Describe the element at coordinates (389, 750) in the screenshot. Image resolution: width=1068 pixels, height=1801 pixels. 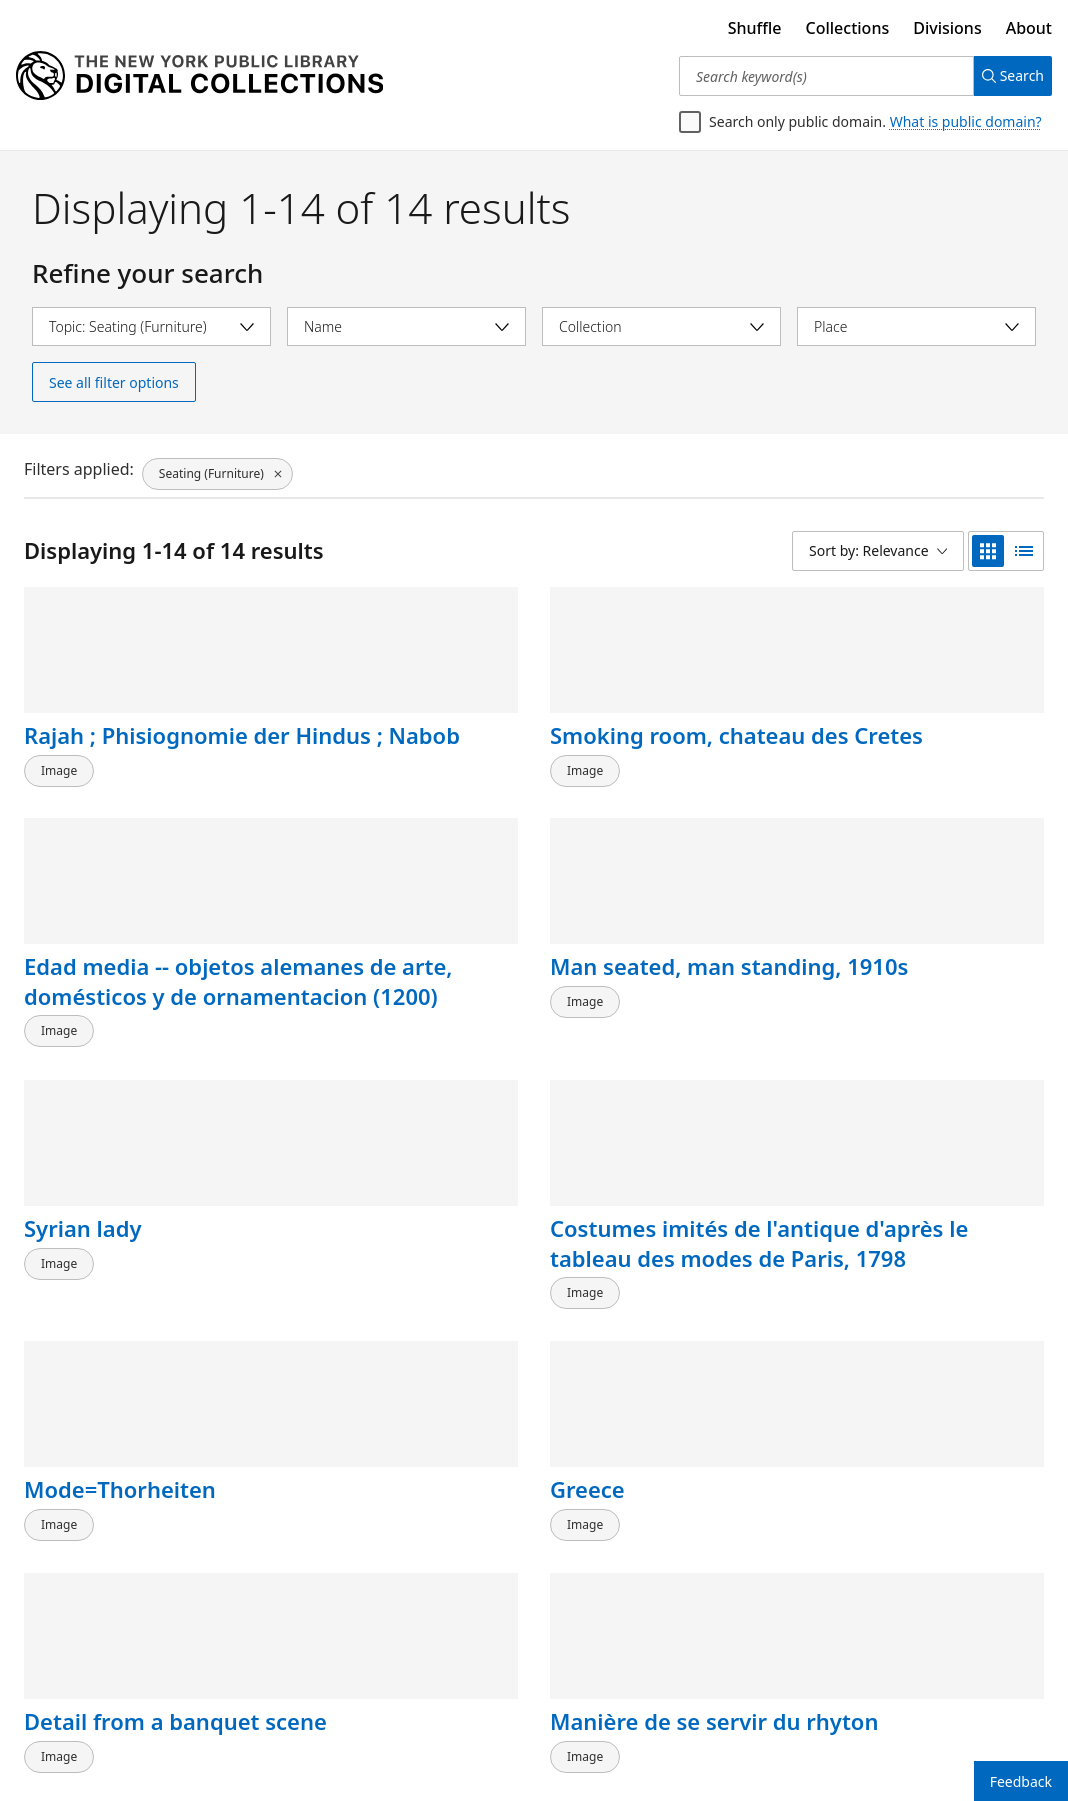
I see `Smoking room, chateau des Cretes` at that location.